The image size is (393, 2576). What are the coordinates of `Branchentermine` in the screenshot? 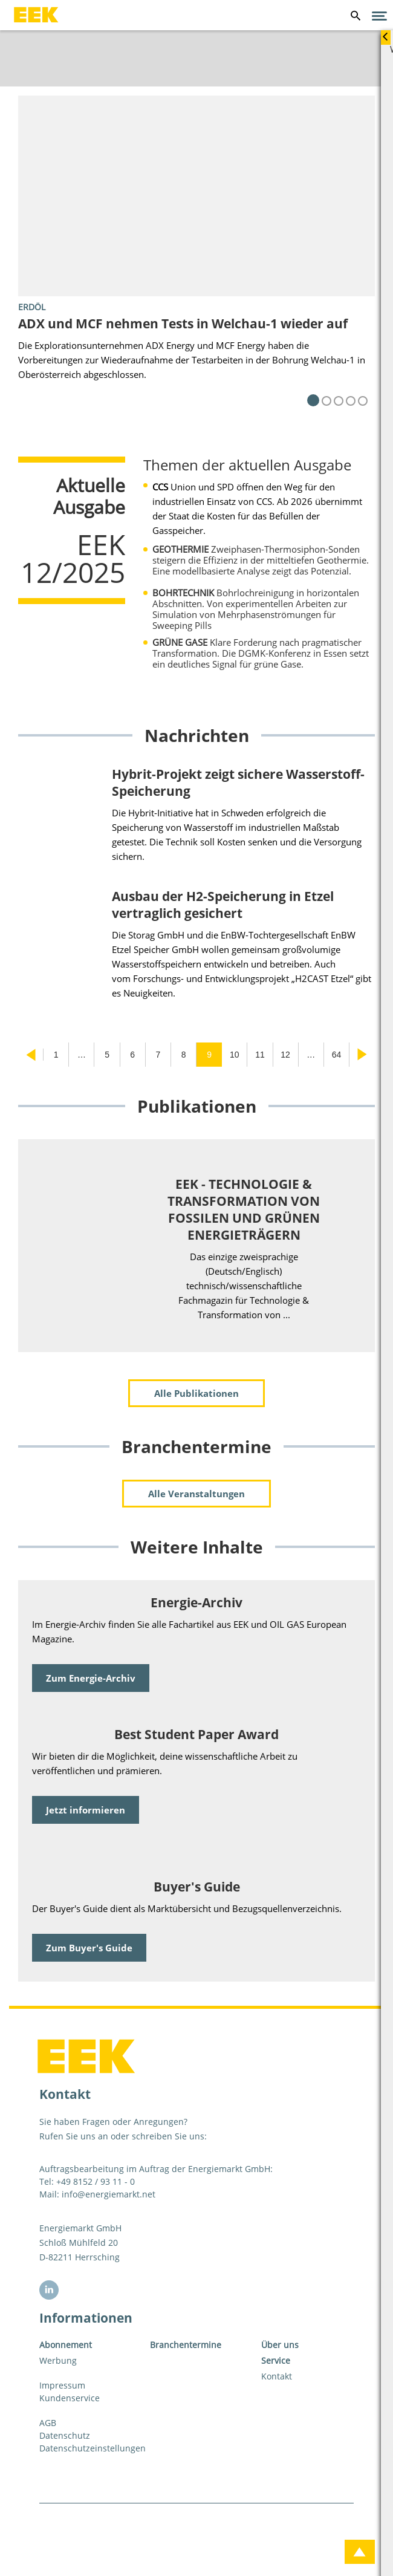 It's located at (185, 2344).